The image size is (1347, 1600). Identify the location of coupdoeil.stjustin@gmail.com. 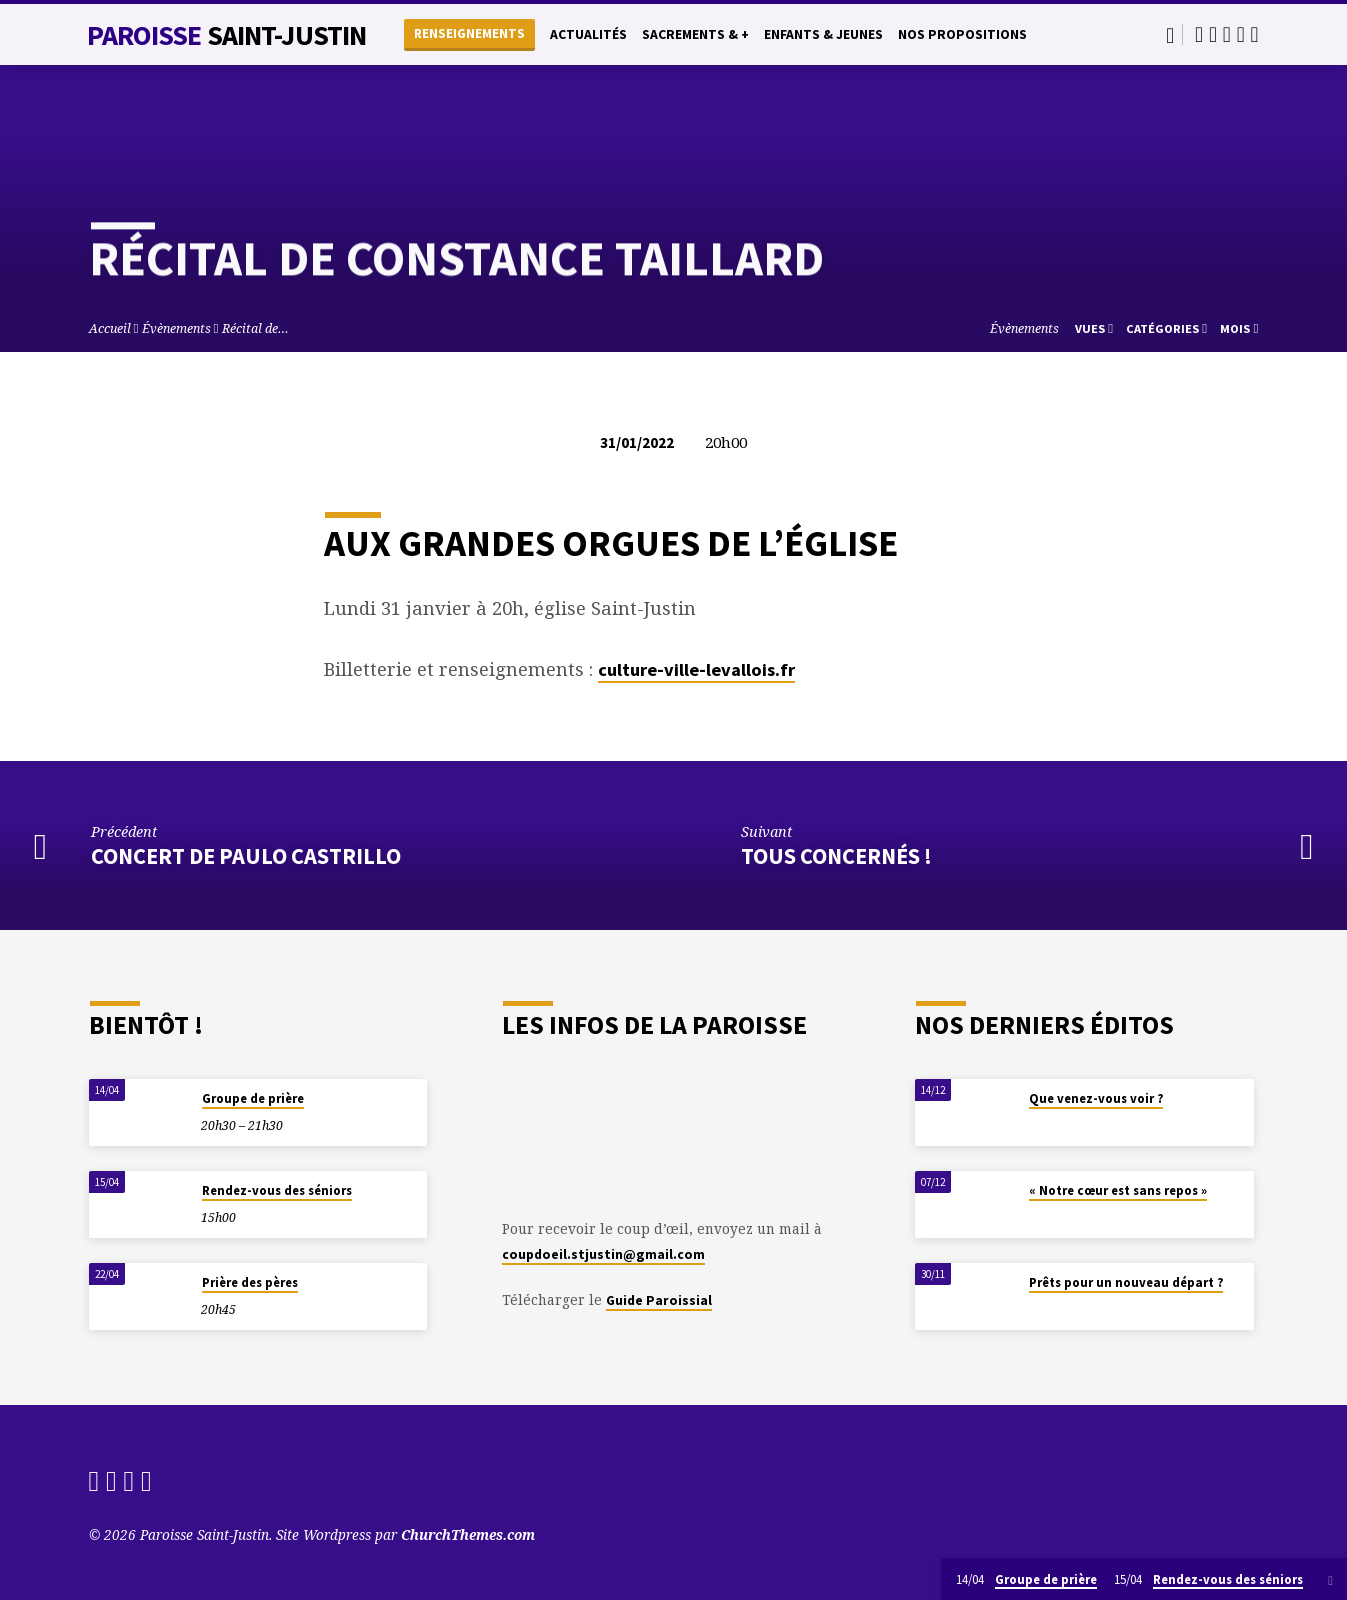
(603, 1254).